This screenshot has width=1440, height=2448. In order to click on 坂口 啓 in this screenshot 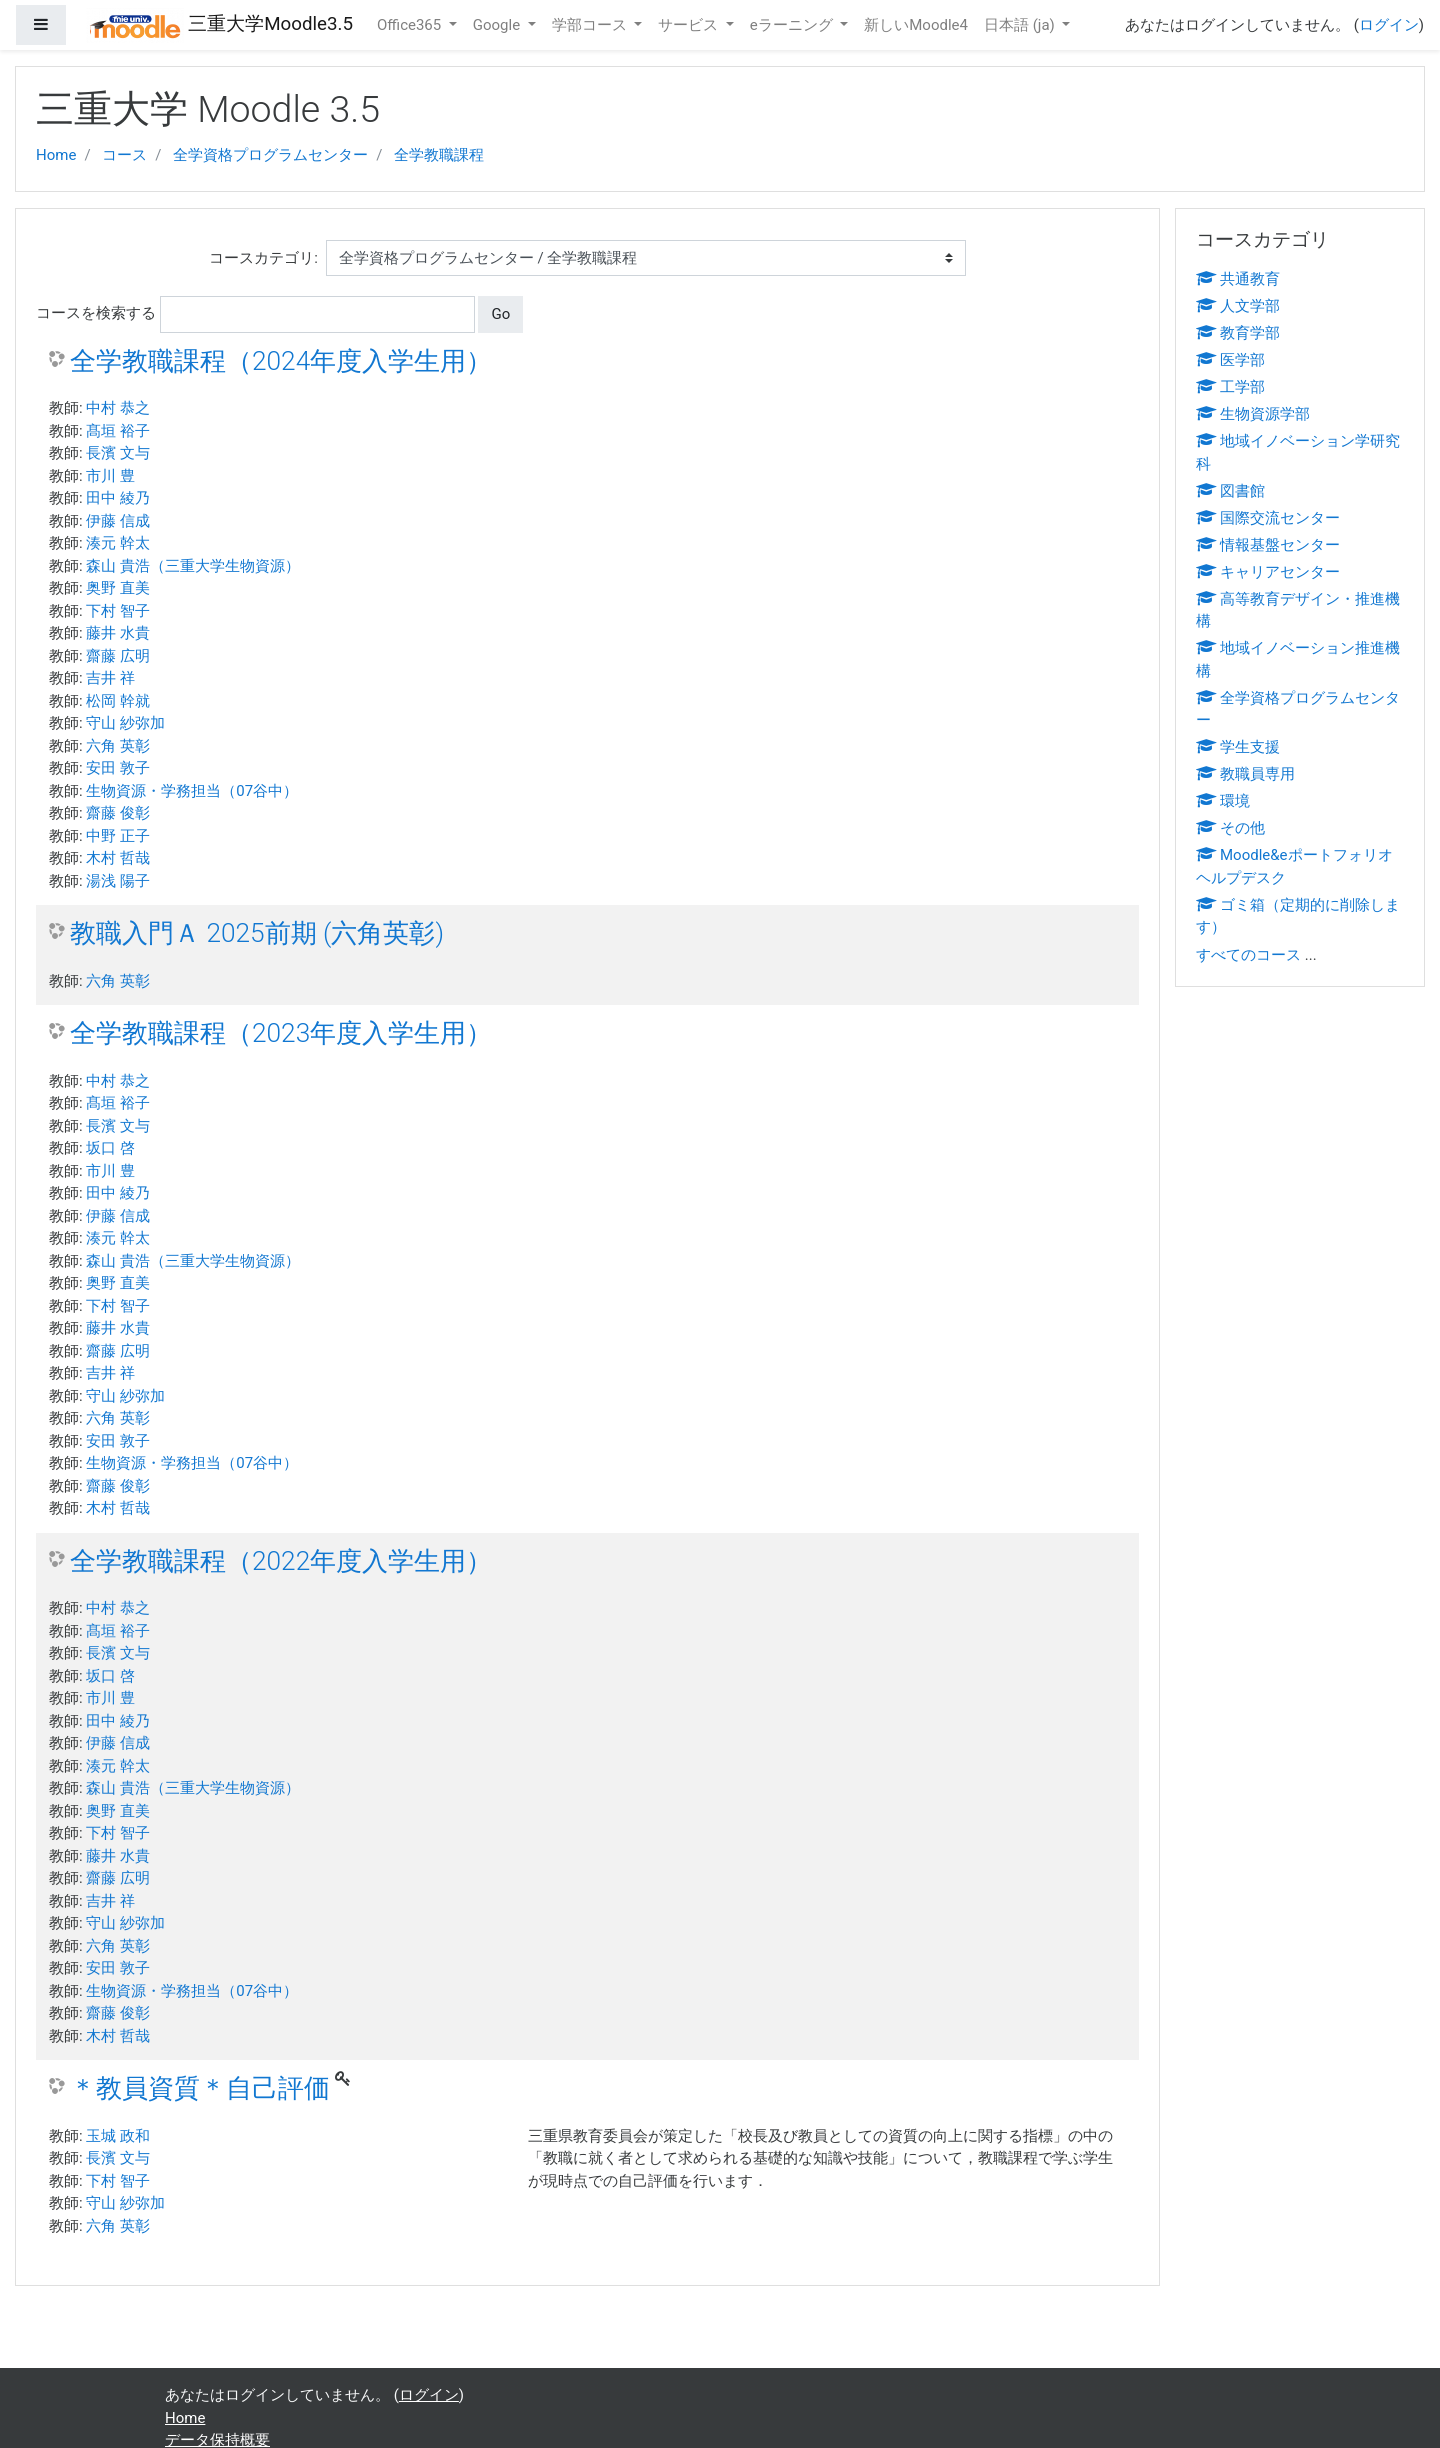, I will do `click(110, 1148)`.